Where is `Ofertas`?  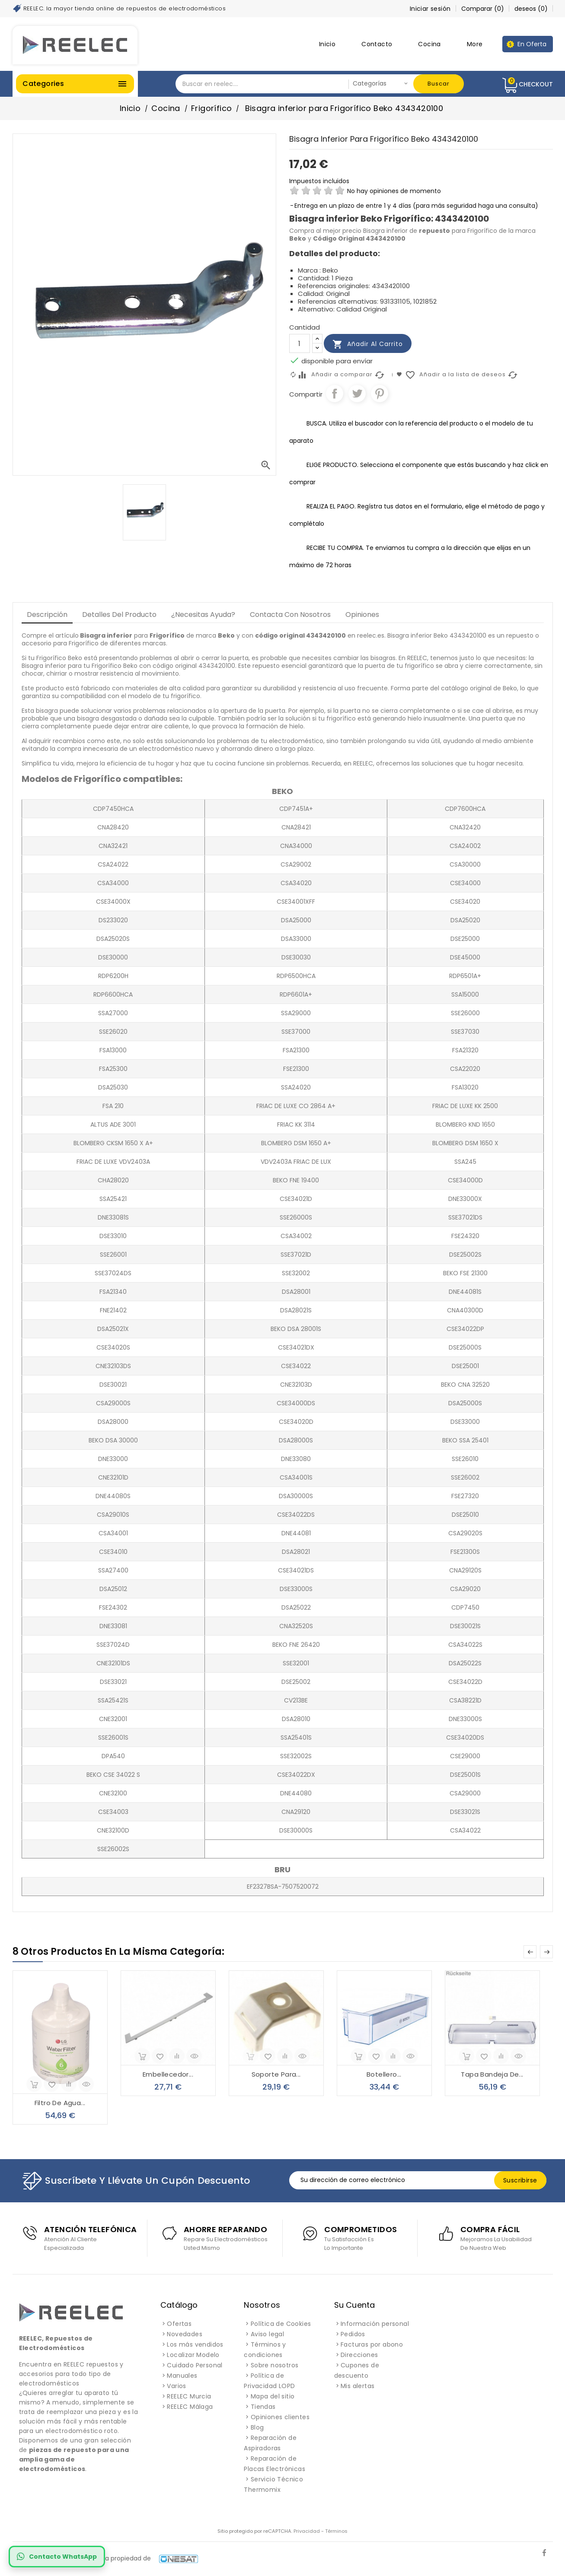 Ofertas is located at coordinates (179, 2323).